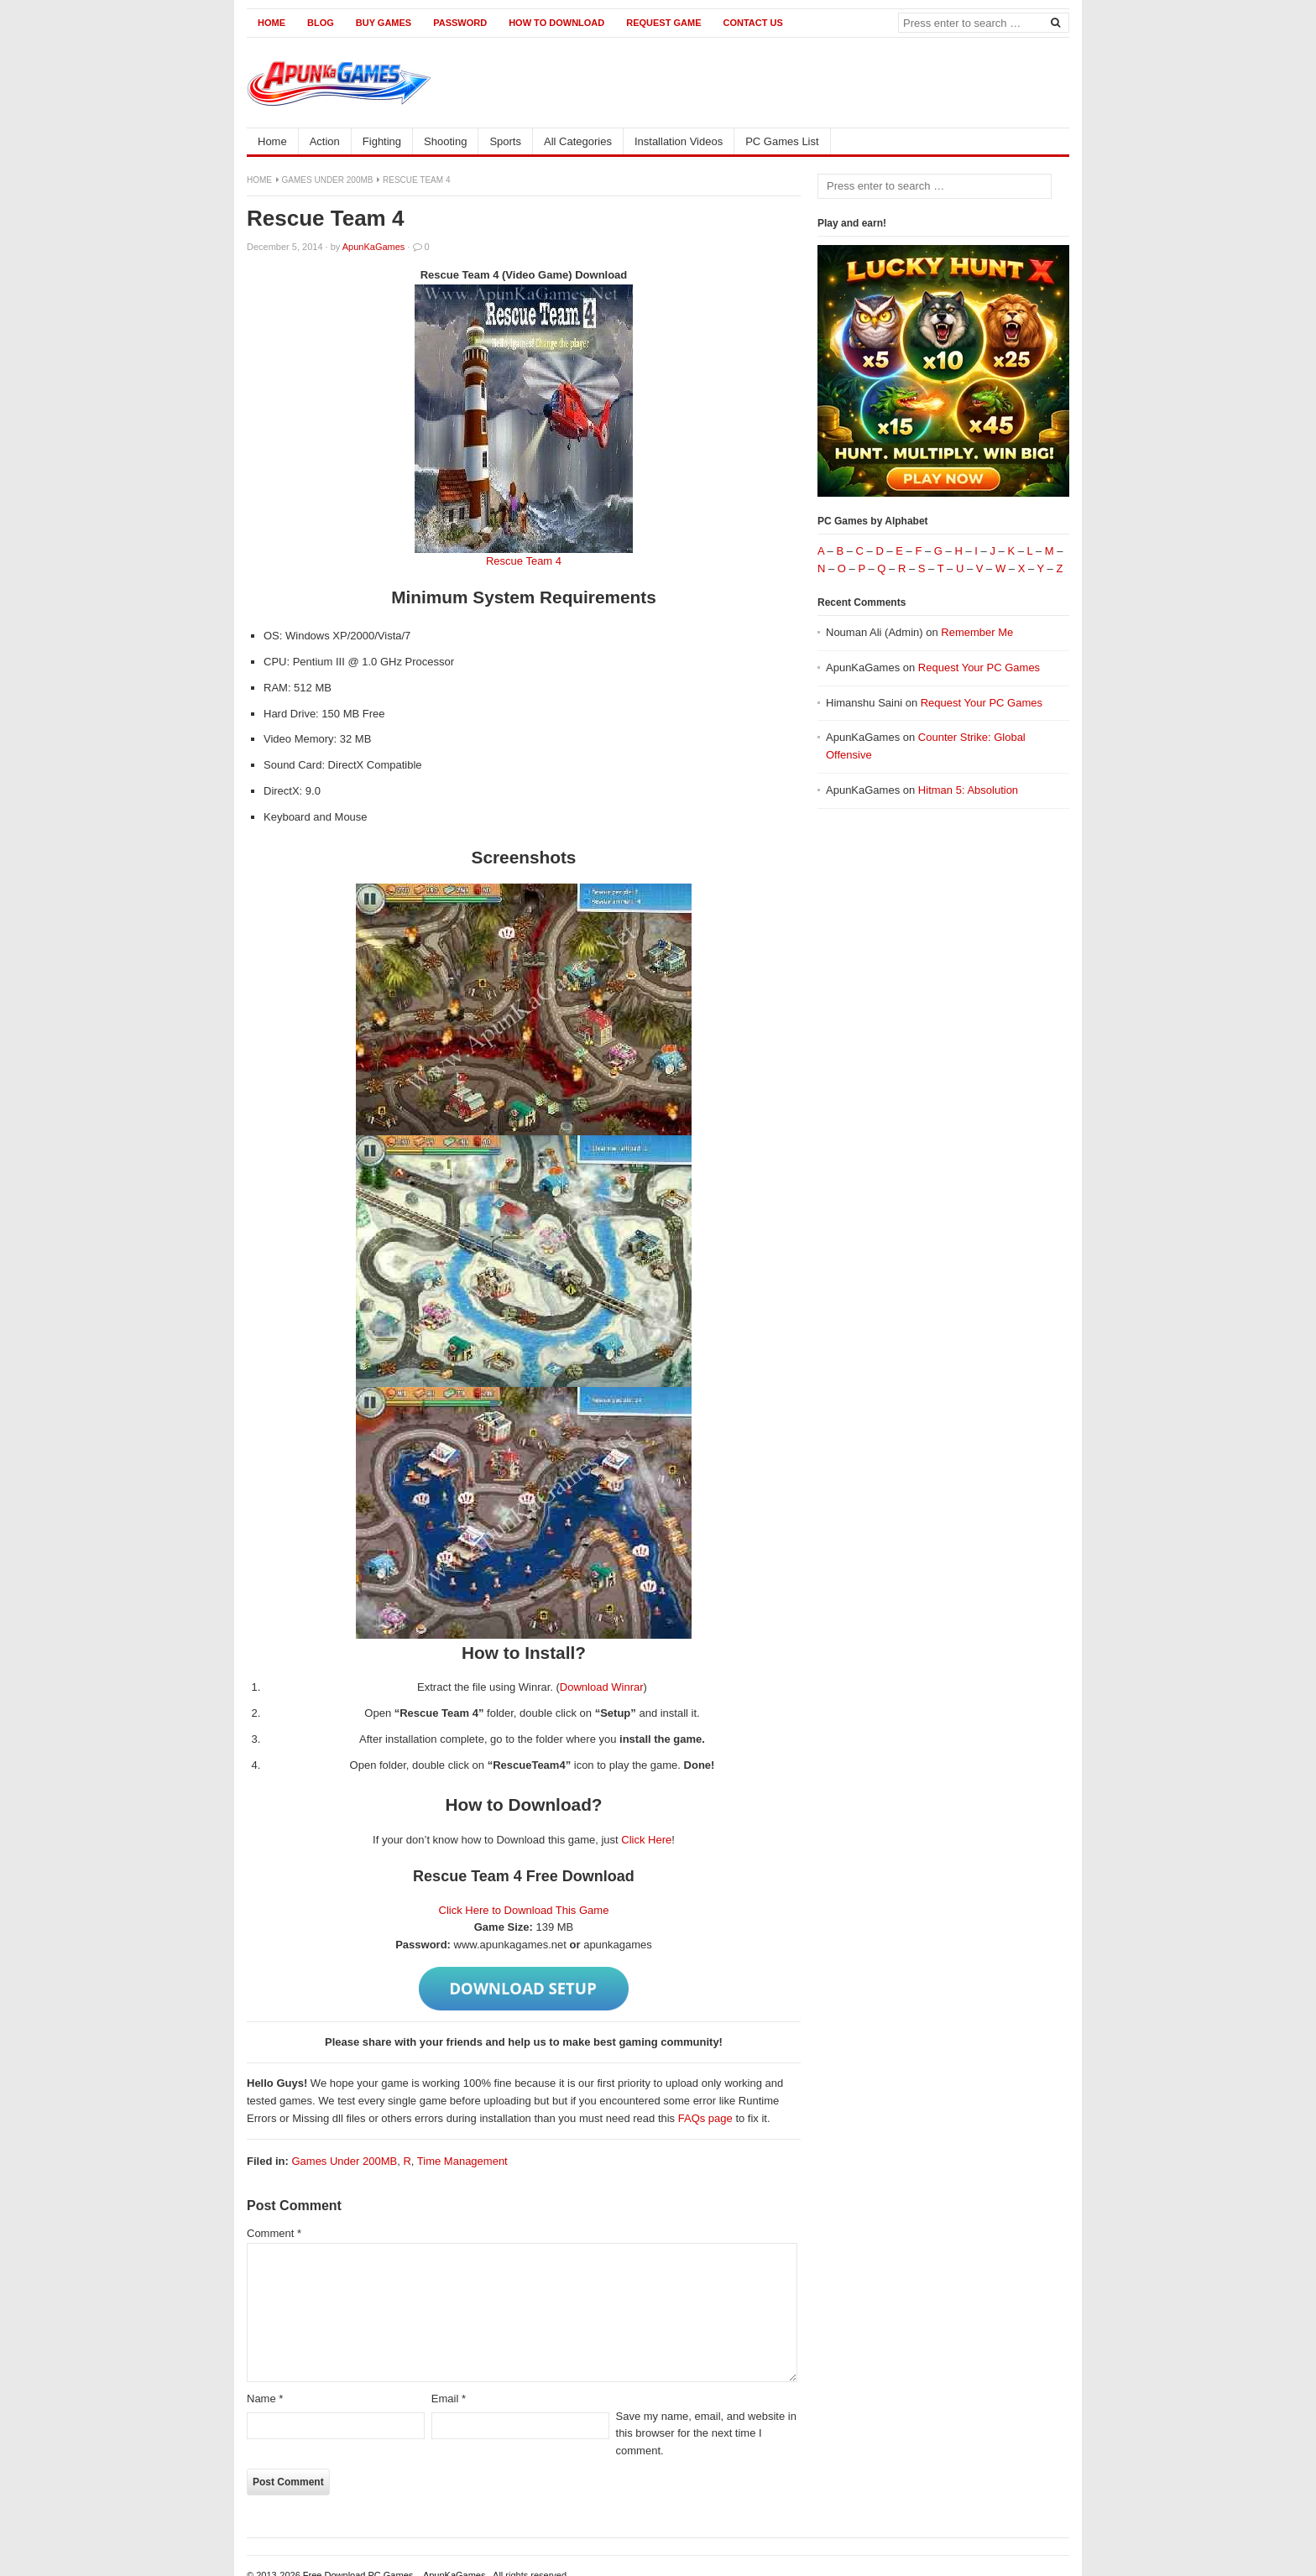 This screenshot has width=1316, height=2576. Describe the element at coordinates (646, 1839) in the screenshot. I see `Click Here` at that location.